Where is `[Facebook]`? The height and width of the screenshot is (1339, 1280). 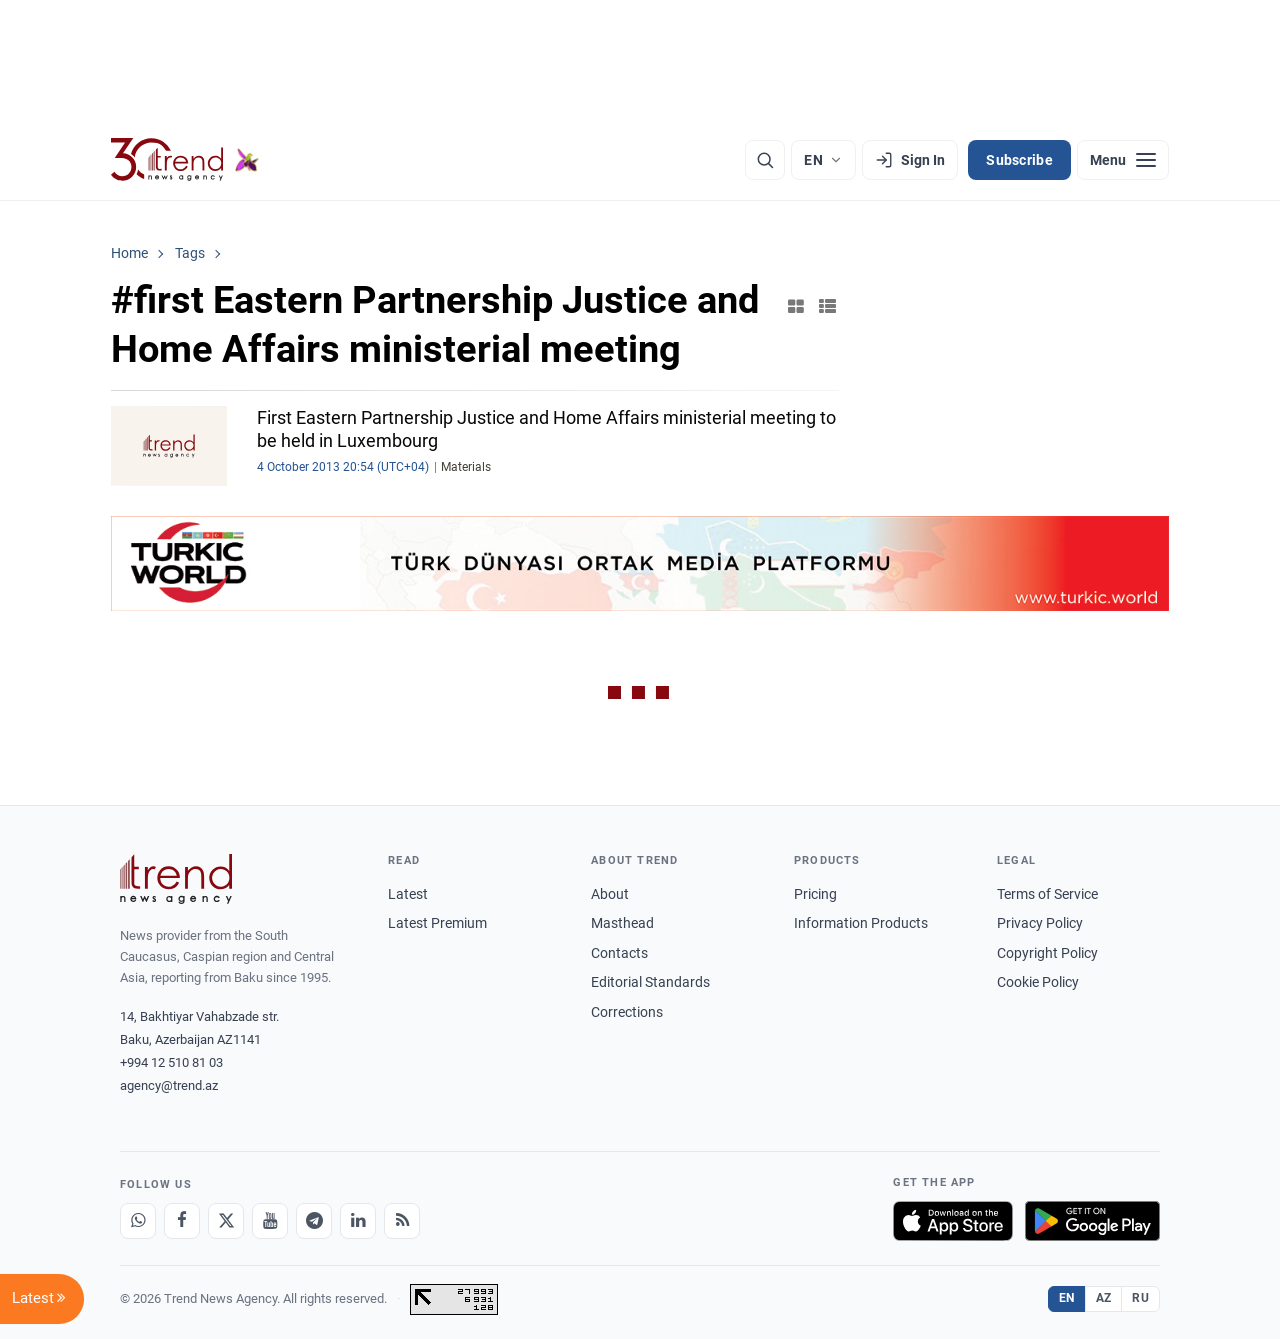 [Facebook] is located at coordinates (182, 1221).